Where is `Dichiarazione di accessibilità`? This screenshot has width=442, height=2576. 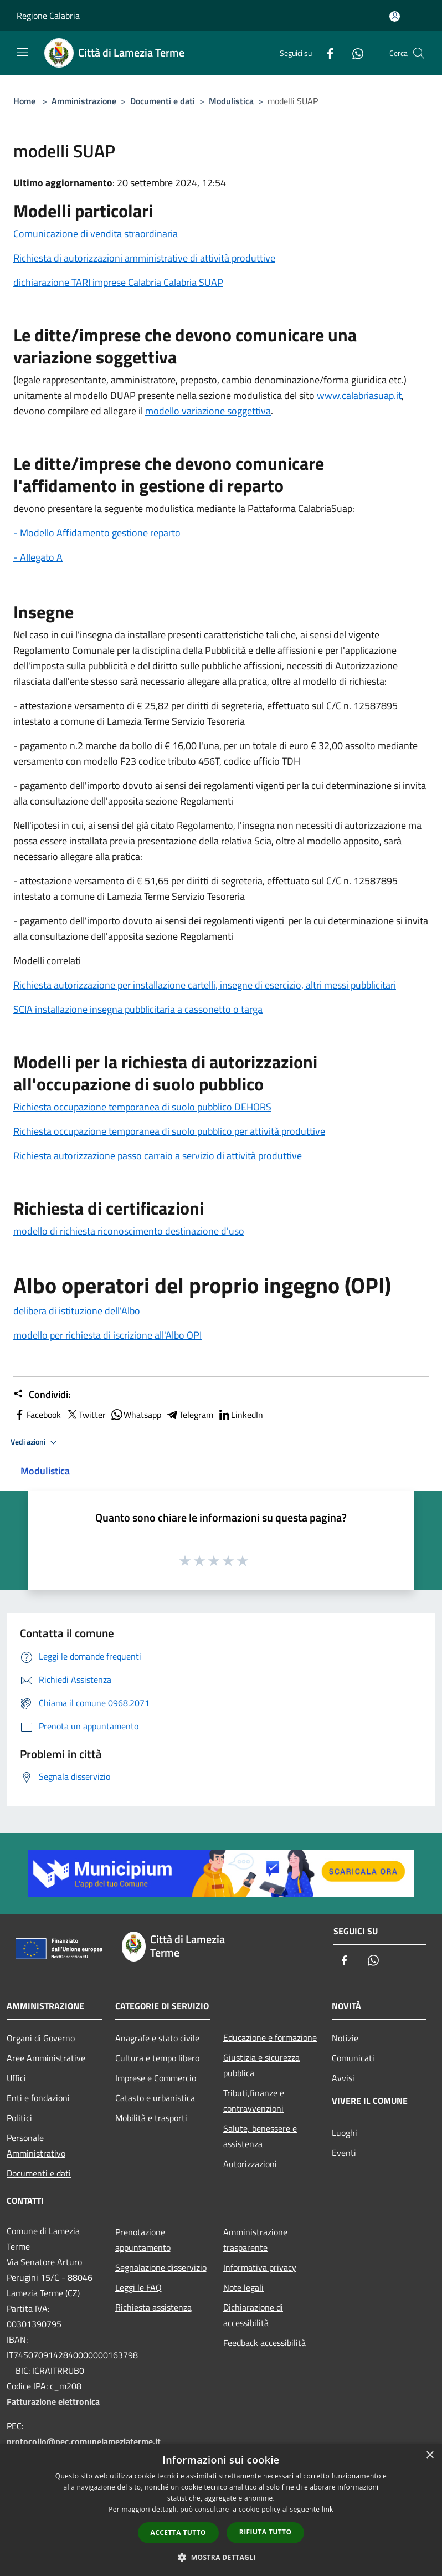 Dichiarazione di accessibilità is located at coordinates (253, 2315).